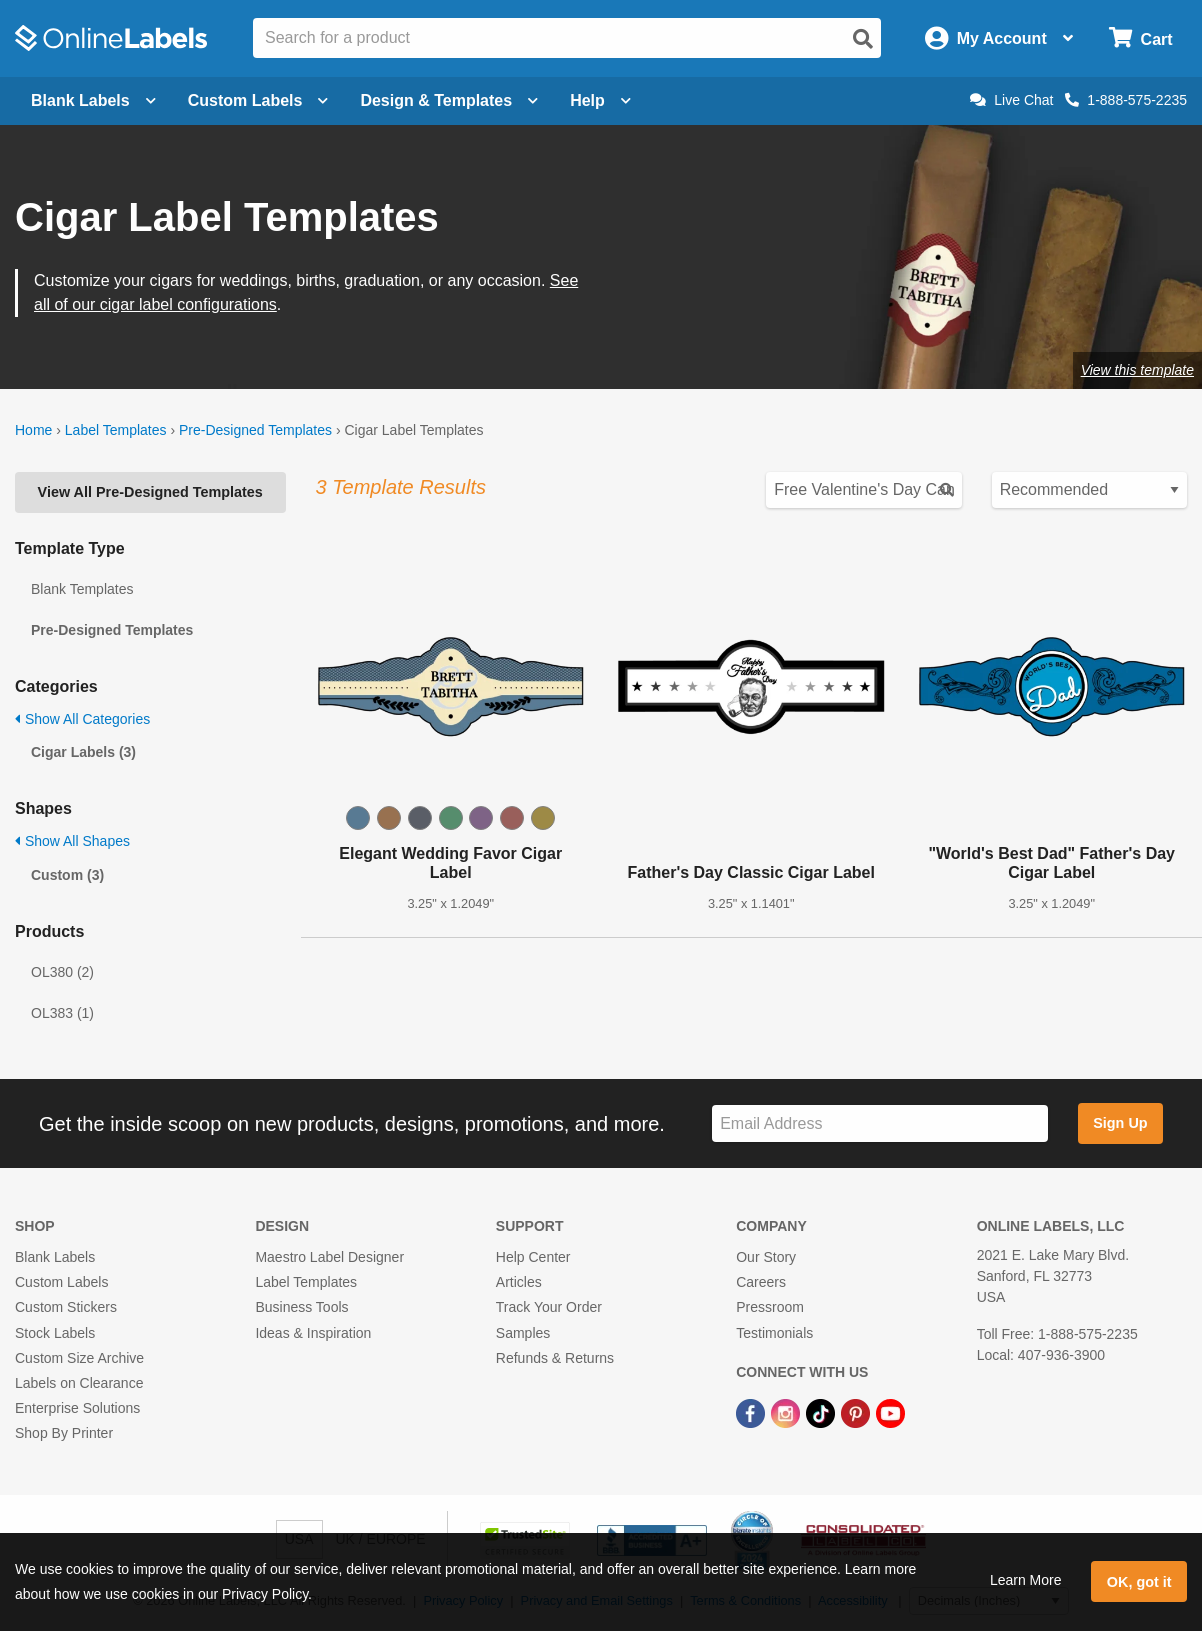 The height and width of the screenshot is (1631, 1202). What do you see at coordinates (1026, 1580) in the screenshot?
I see `Learn More` at bounding box center [1026, 1580].